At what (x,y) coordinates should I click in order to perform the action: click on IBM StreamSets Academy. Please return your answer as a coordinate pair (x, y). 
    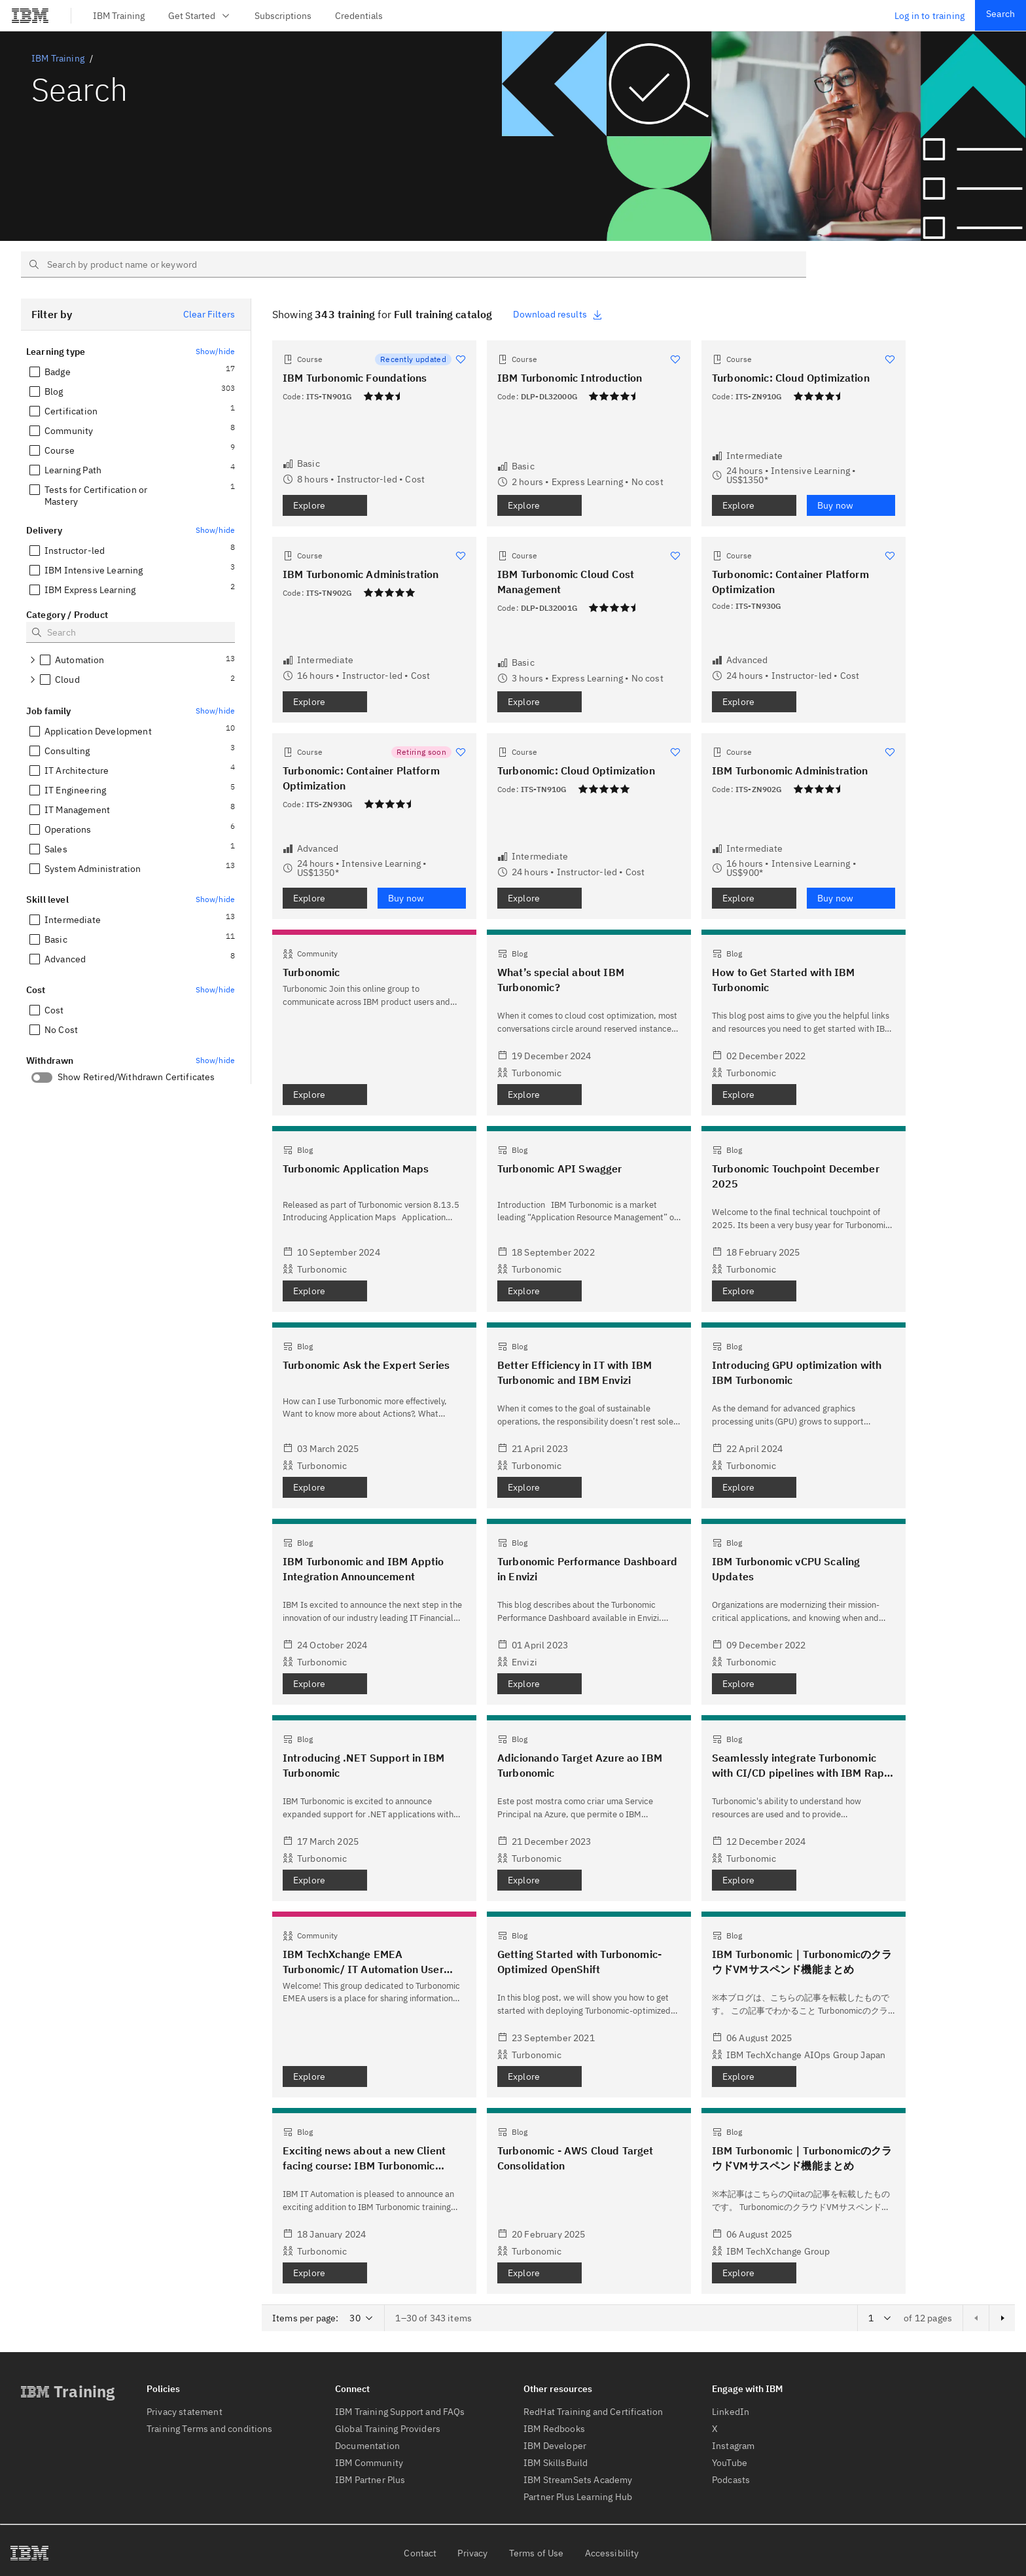
    Looking at the image, I should click on (578, 2480).